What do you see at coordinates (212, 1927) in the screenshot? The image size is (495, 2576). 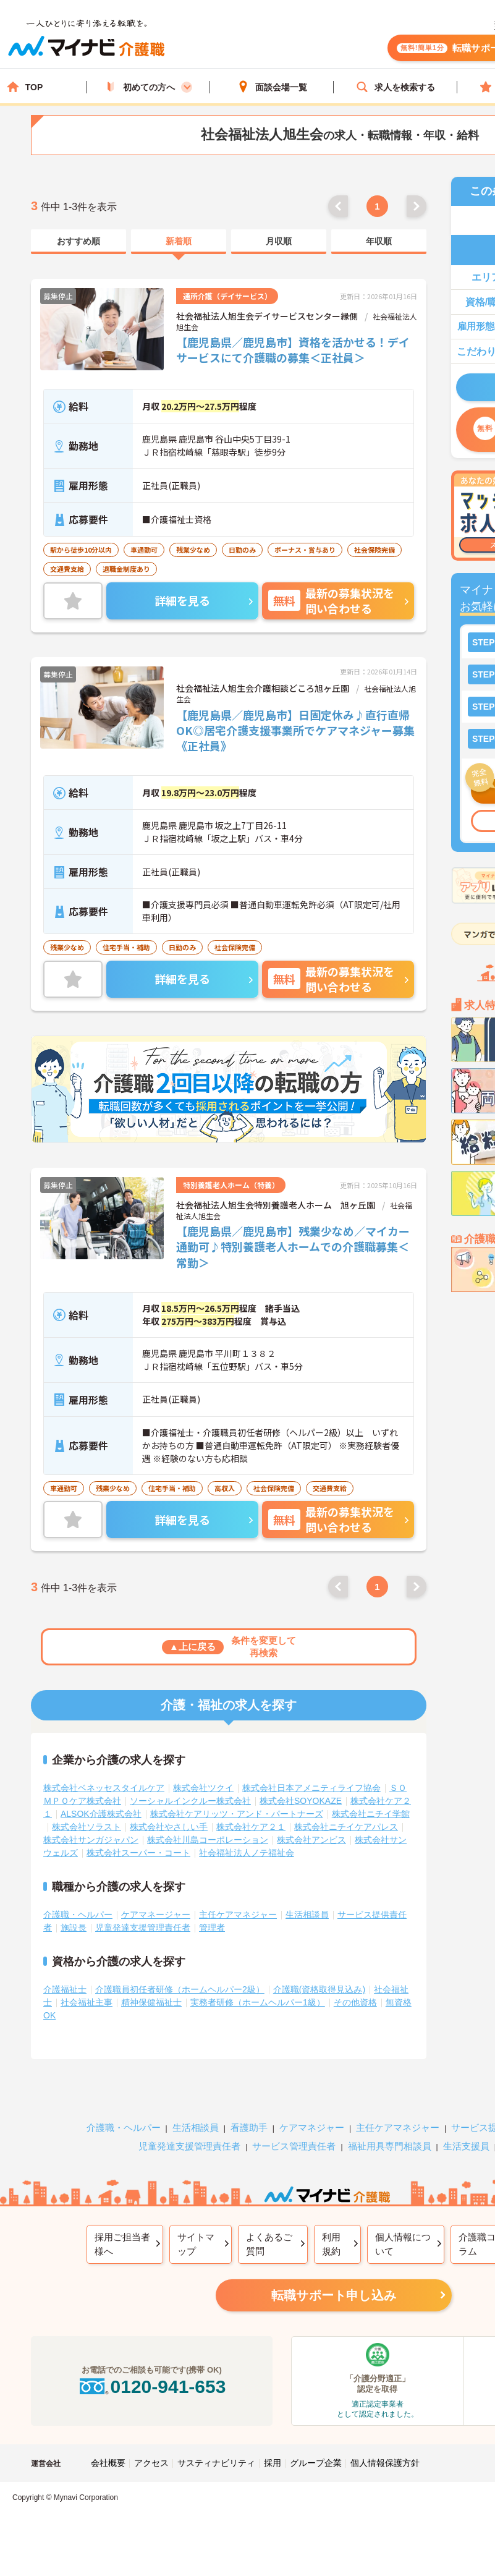 I see `管理者` at bounding box center [212, 1927].